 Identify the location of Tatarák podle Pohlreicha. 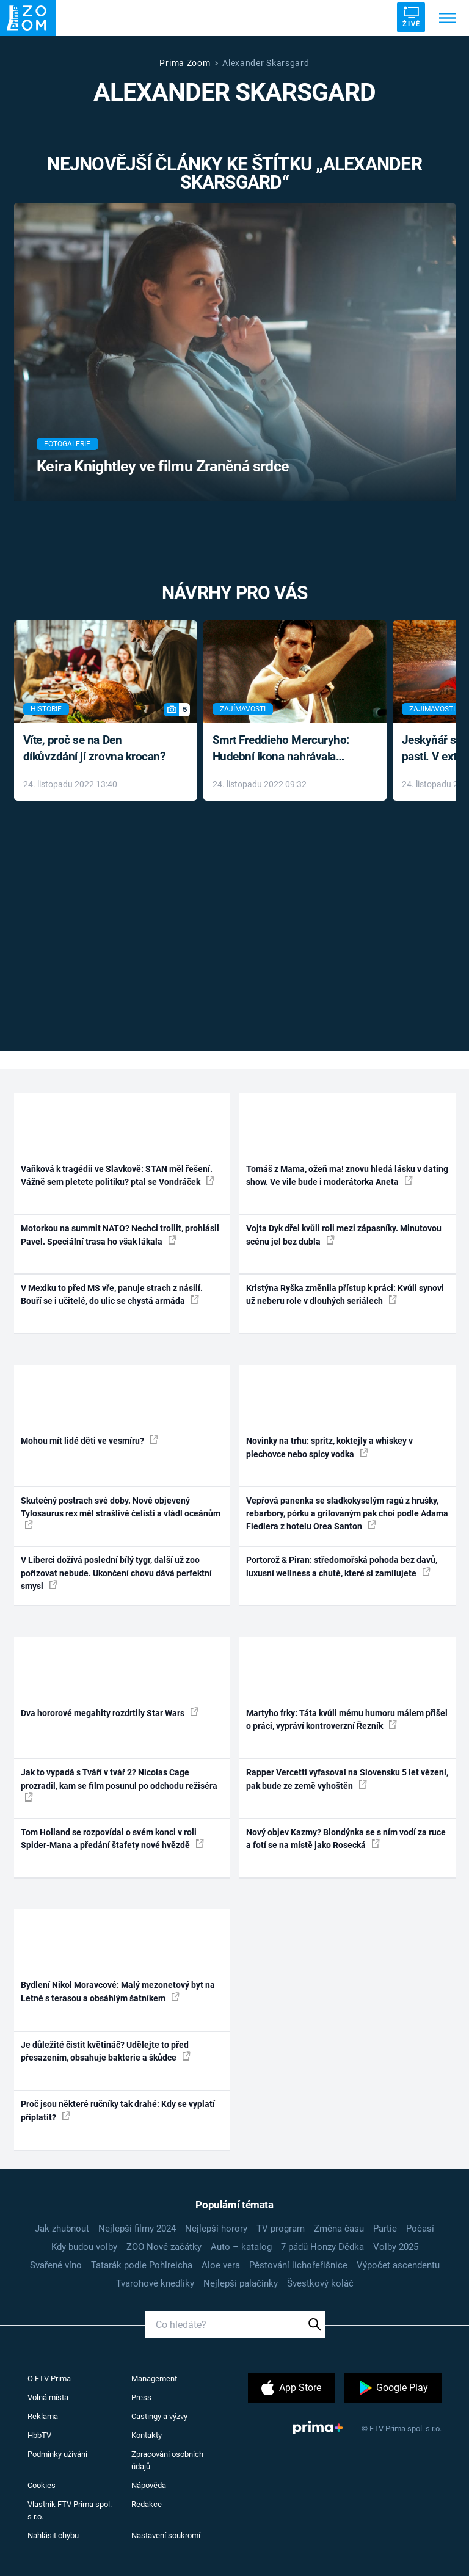
(141, 2265).